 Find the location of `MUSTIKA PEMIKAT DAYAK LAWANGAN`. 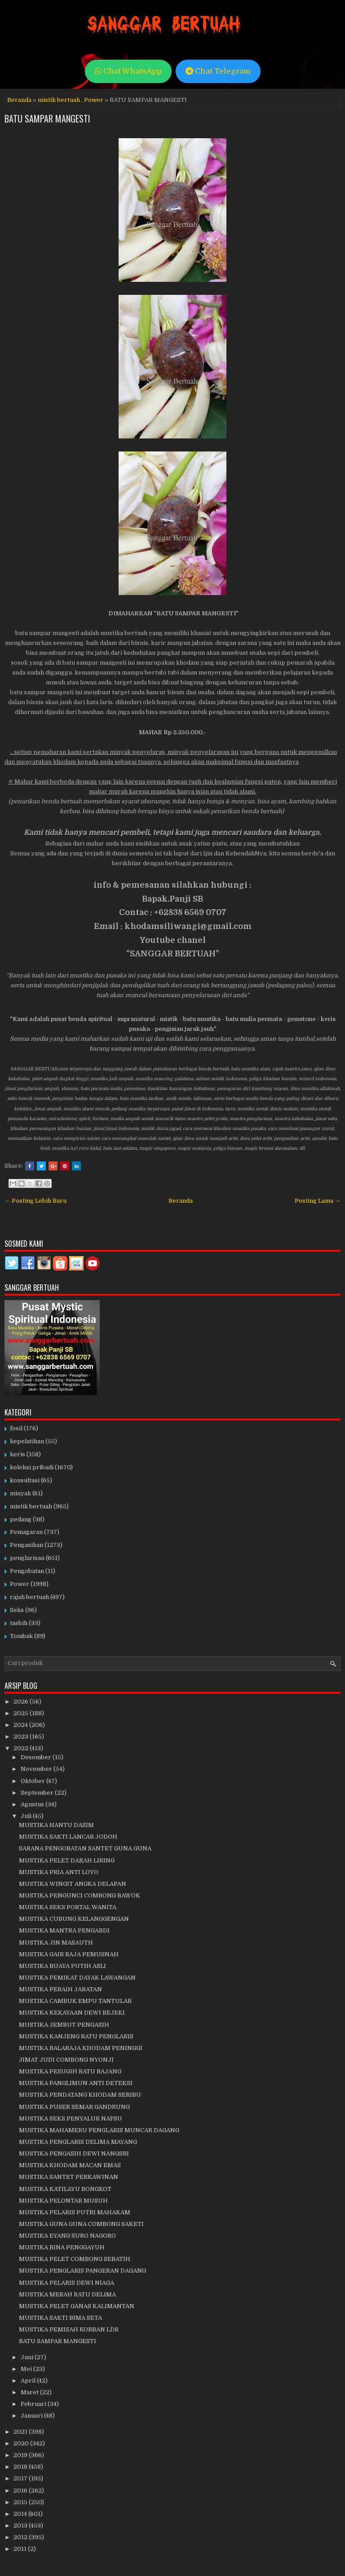

MUSTIKA PEMIKAT DAYAK LAWANGAN is located at coordinates (77, 1977).